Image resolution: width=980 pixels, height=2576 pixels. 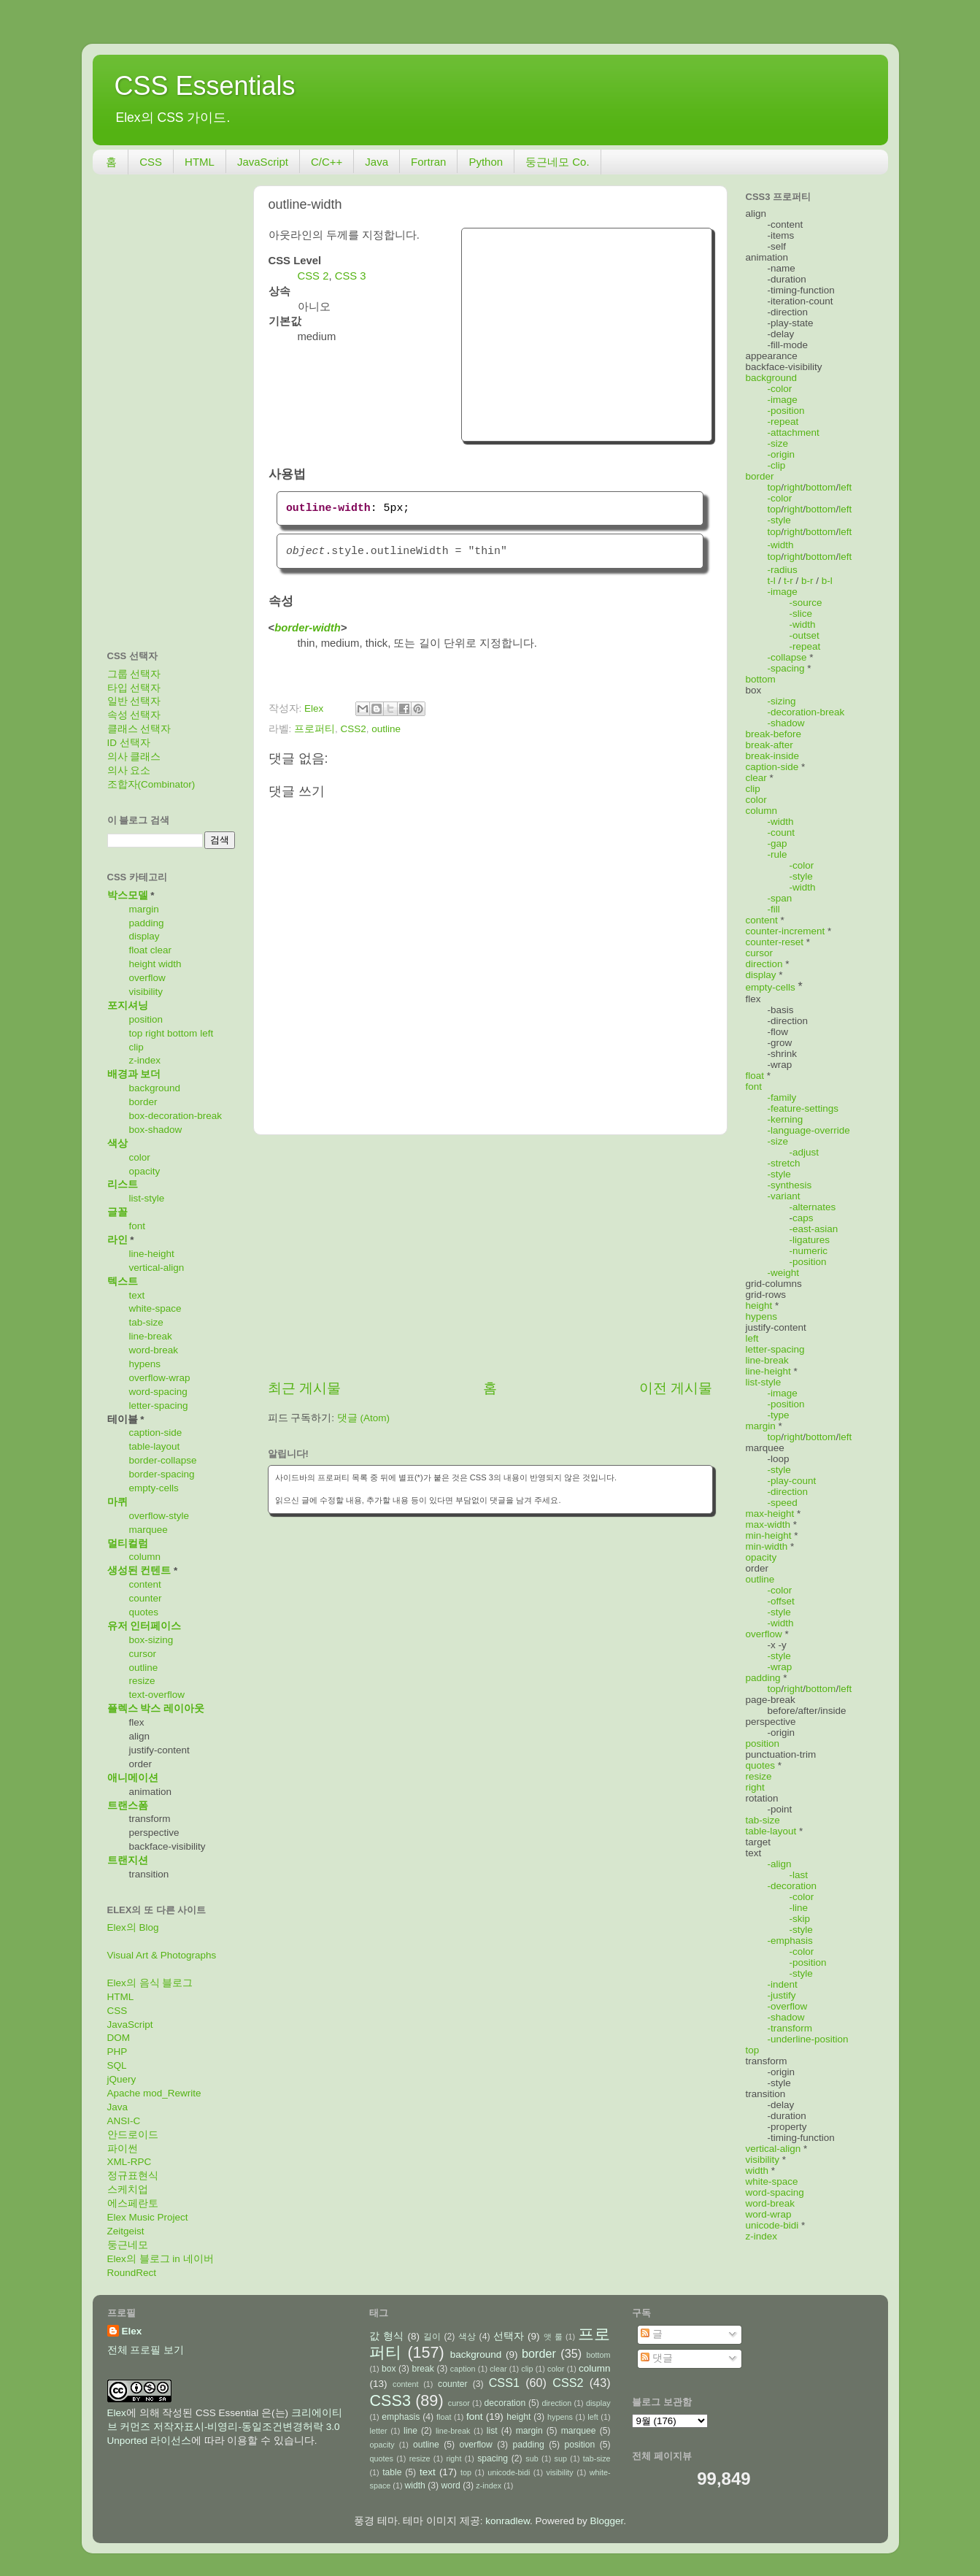 What do you see at coordinates (790, 2028) in the screenshot?
I see `-transform` at bounding box center [790, 2028].